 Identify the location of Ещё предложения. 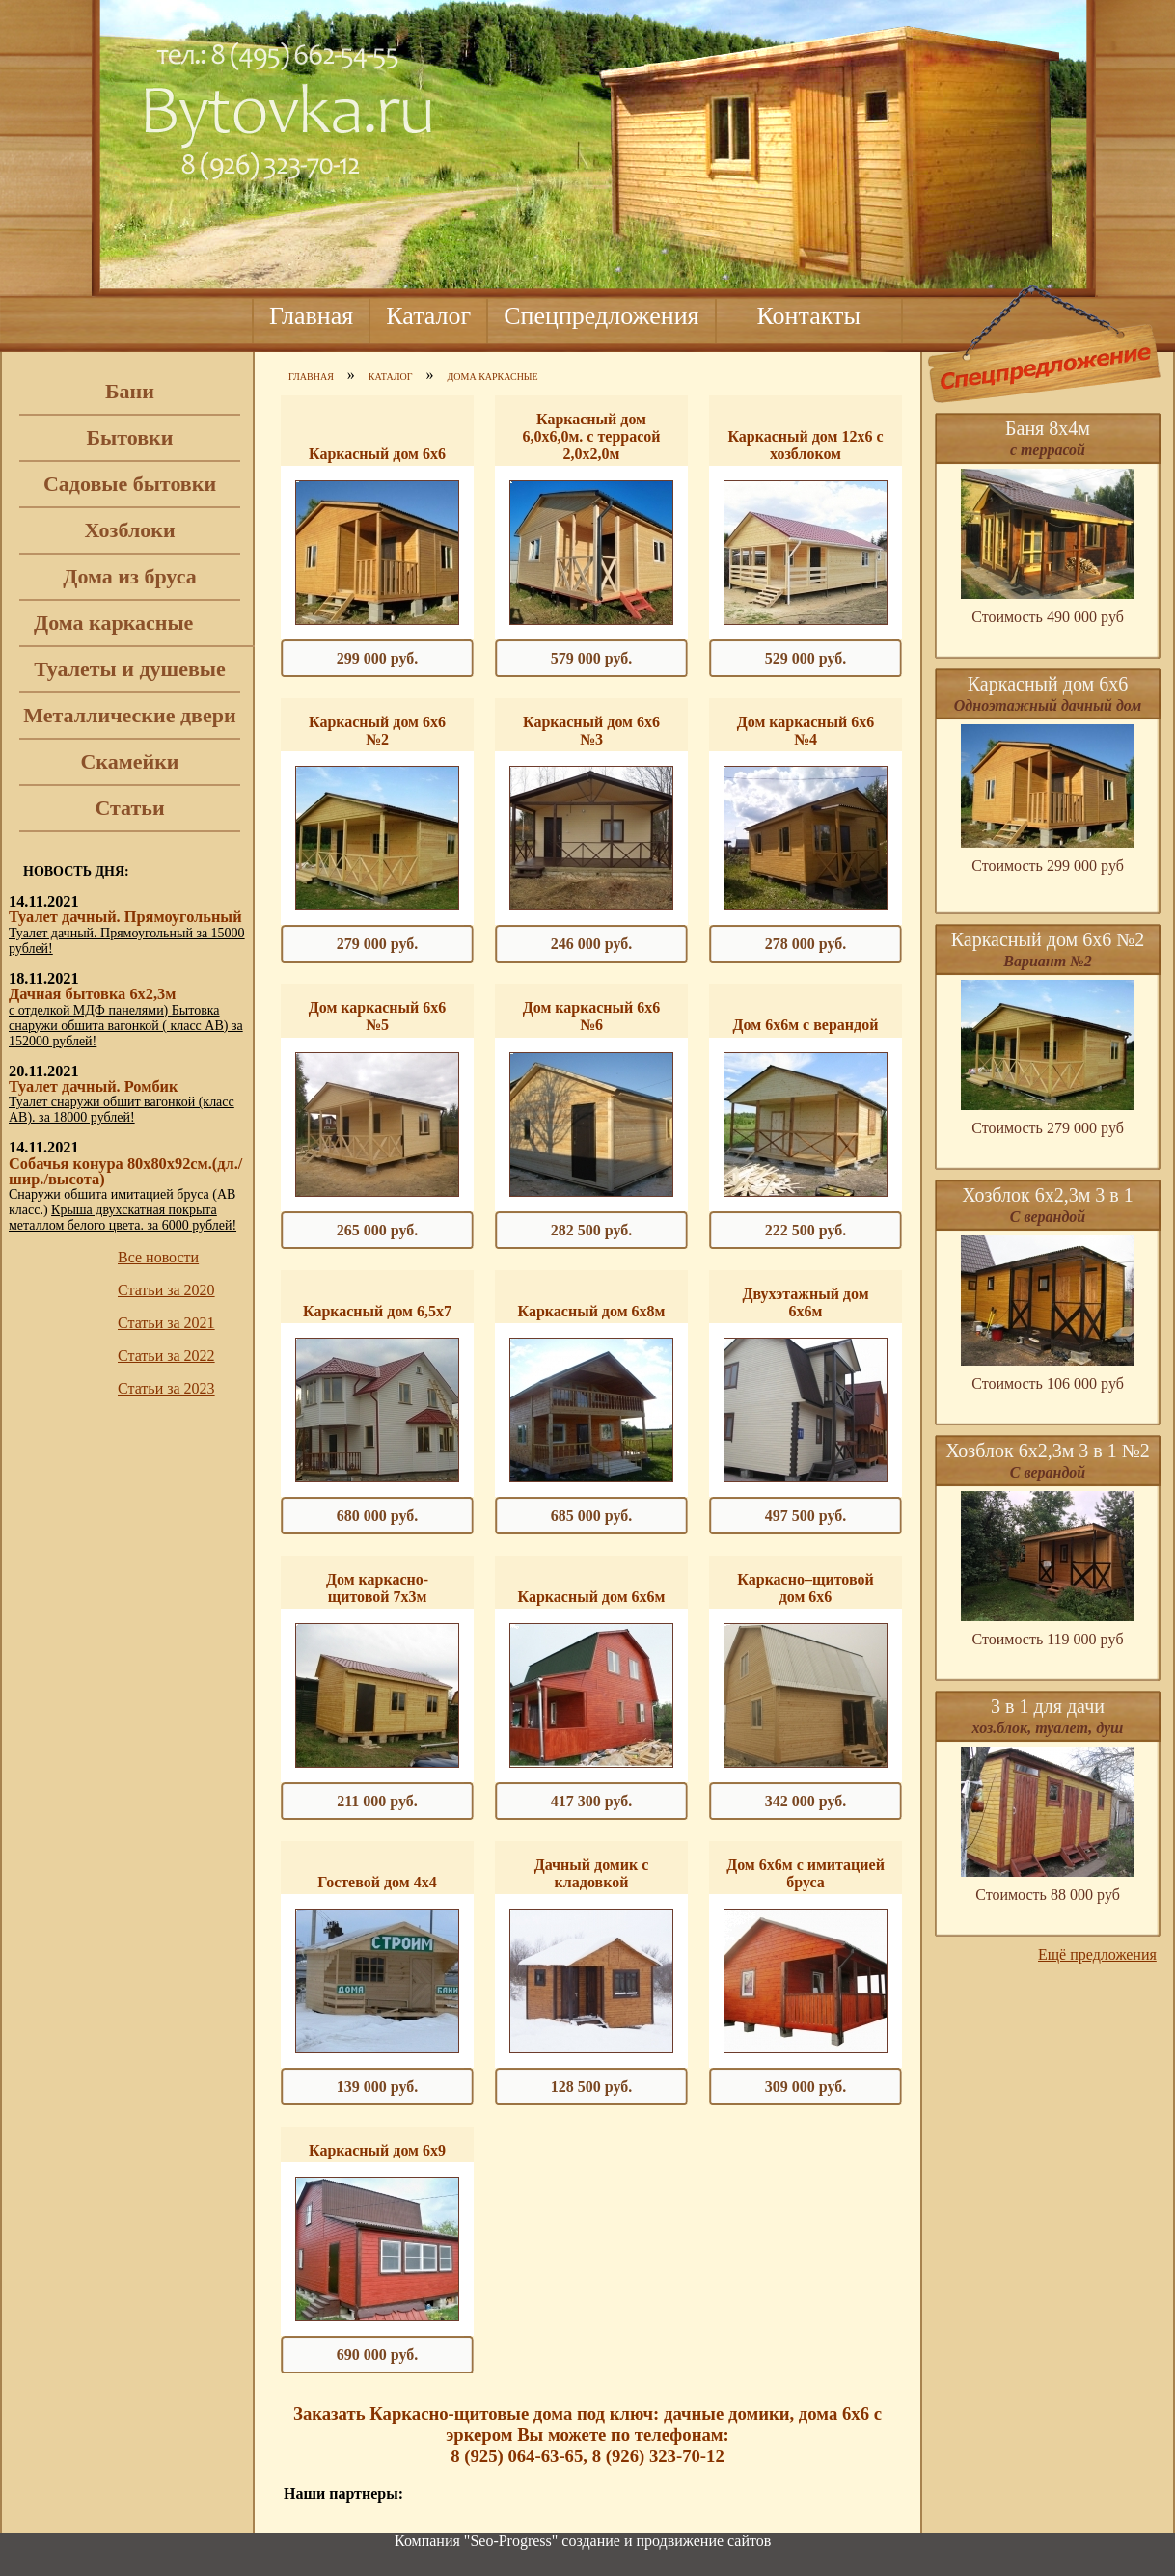
(1097, 1954).